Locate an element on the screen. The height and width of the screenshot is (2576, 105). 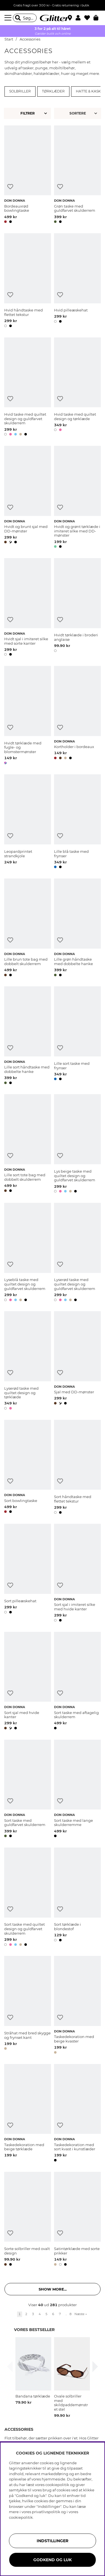
[Sort taske med aftagelig skulderrem] is located at coordinates (77, 1682).